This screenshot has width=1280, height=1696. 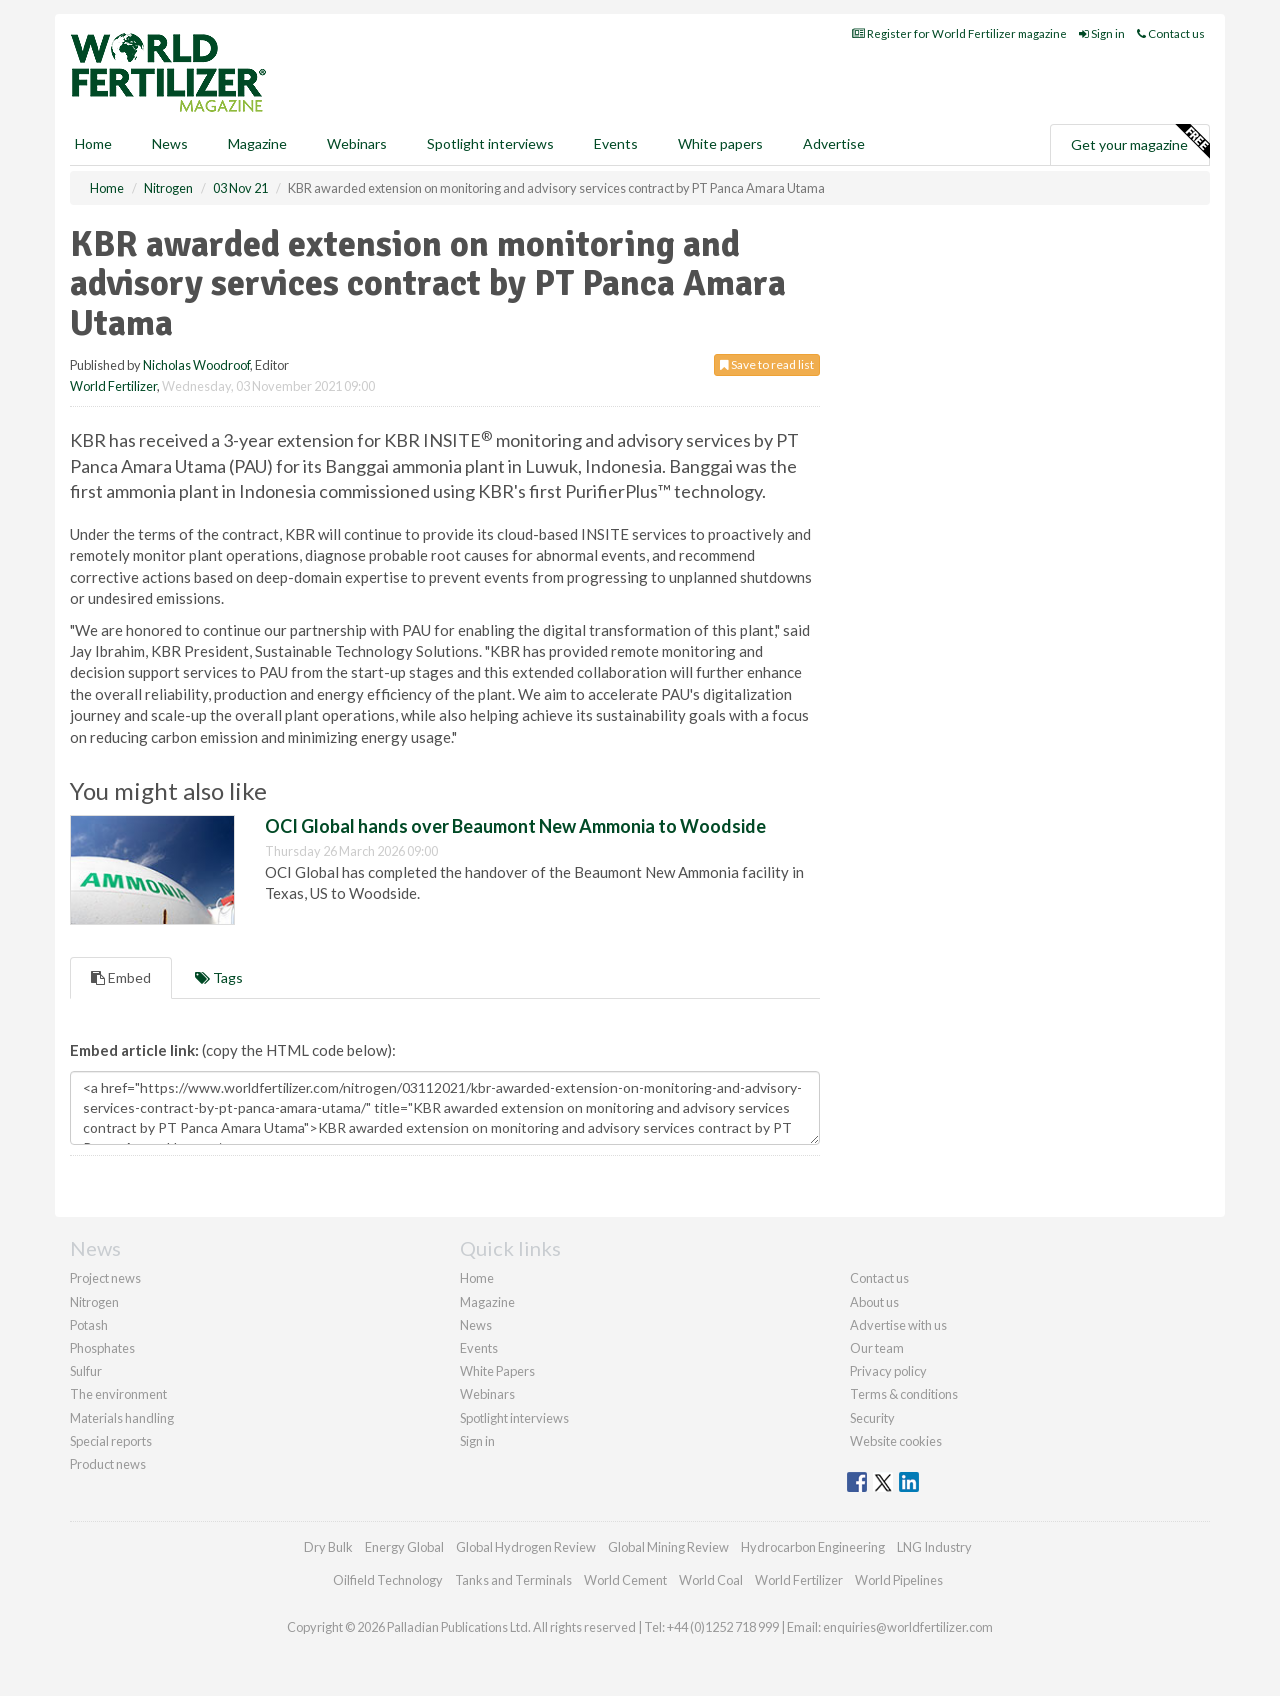 I want to click on Privacy policy, so click(x=888, y=1371).